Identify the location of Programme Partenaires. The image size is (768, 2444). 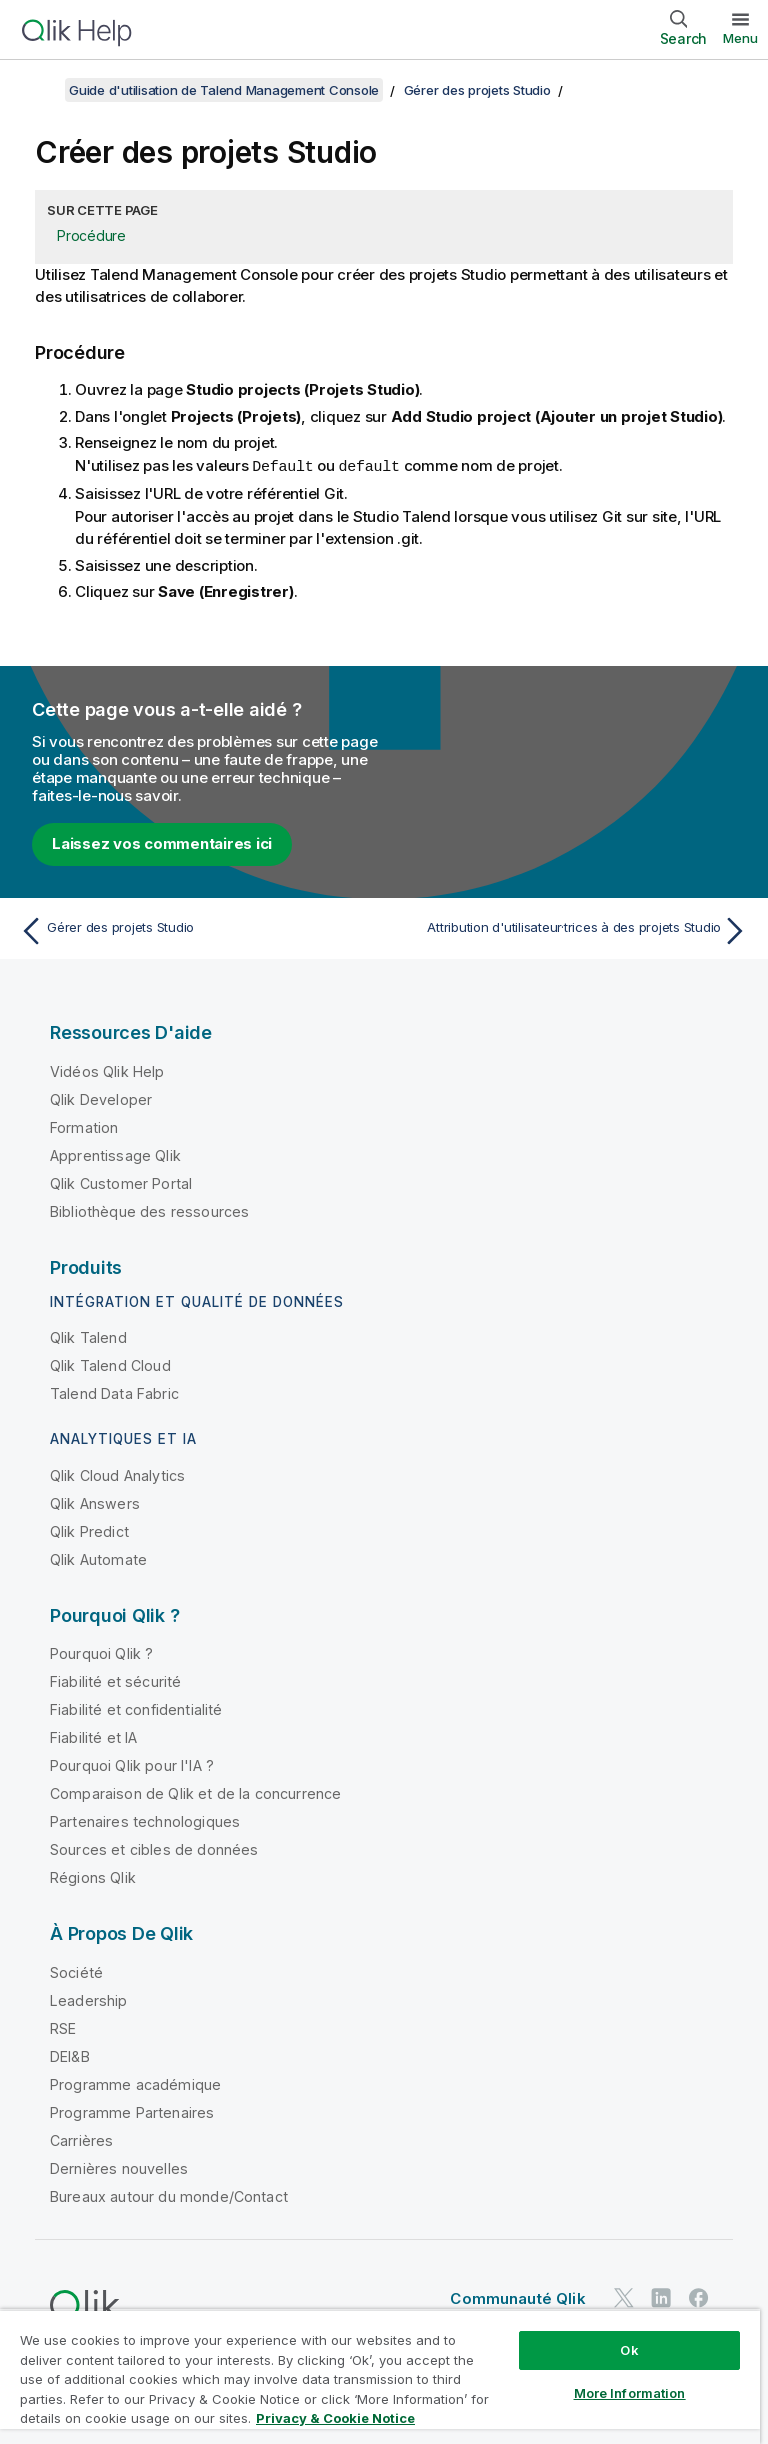
(132, 2111).